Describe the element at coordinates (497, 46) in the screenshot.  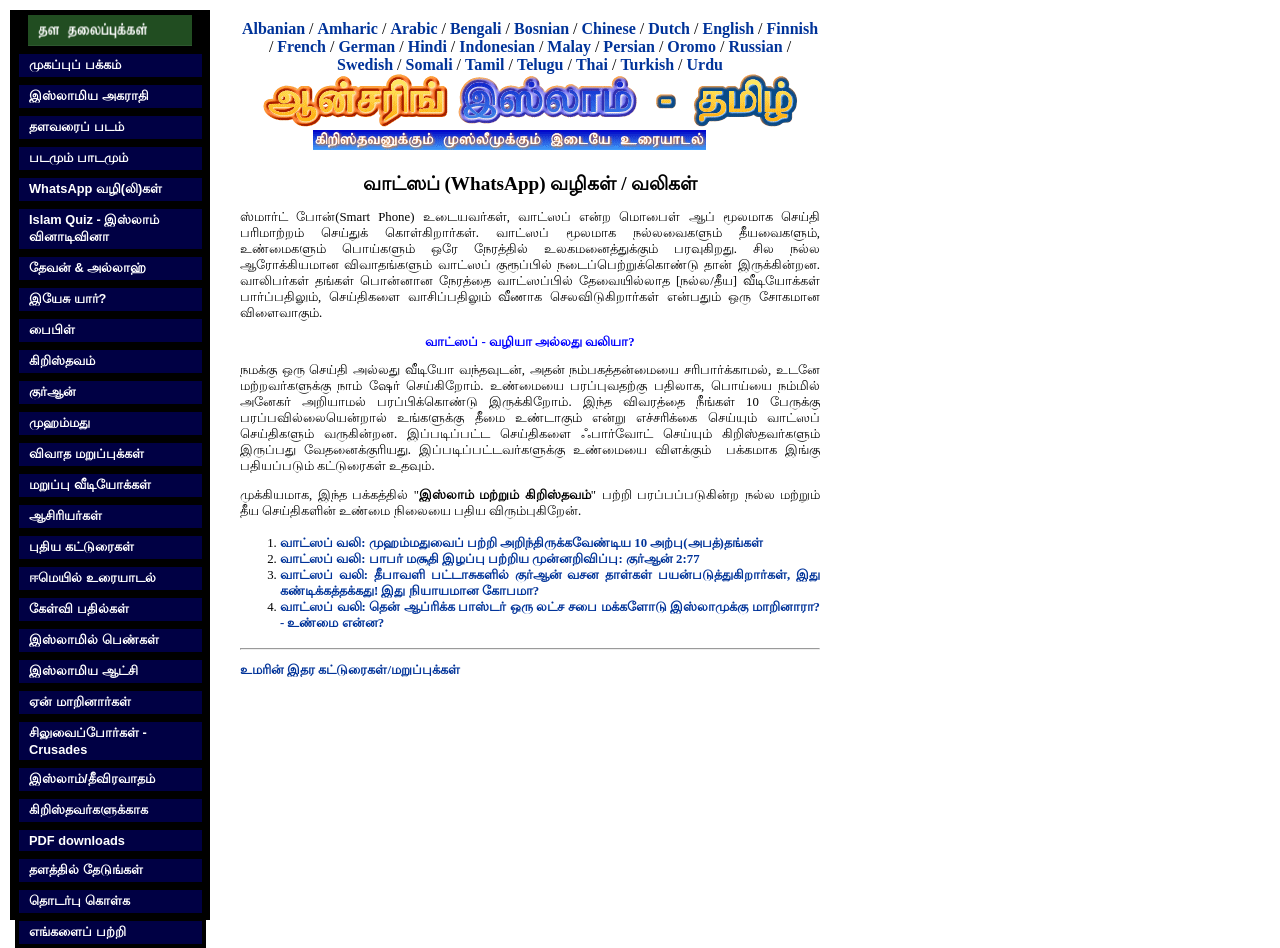
I see `Indonesian` at that location.